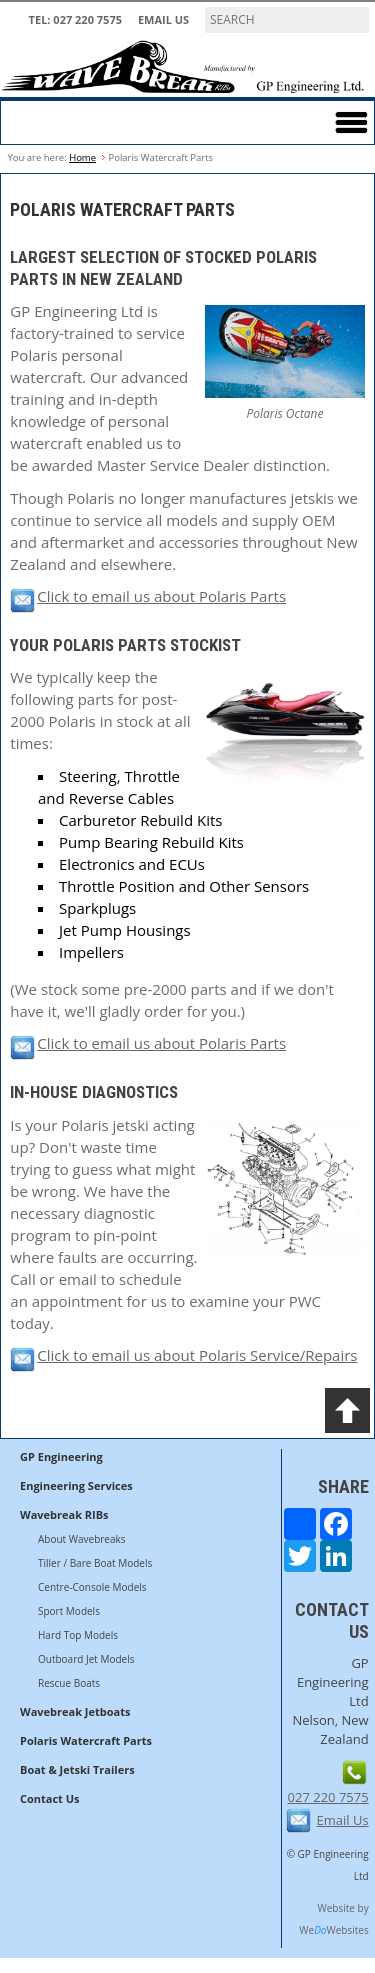 The height and width of the screenshot is (1973, 375). I want to click on Sport Models, so click(69, 1611).